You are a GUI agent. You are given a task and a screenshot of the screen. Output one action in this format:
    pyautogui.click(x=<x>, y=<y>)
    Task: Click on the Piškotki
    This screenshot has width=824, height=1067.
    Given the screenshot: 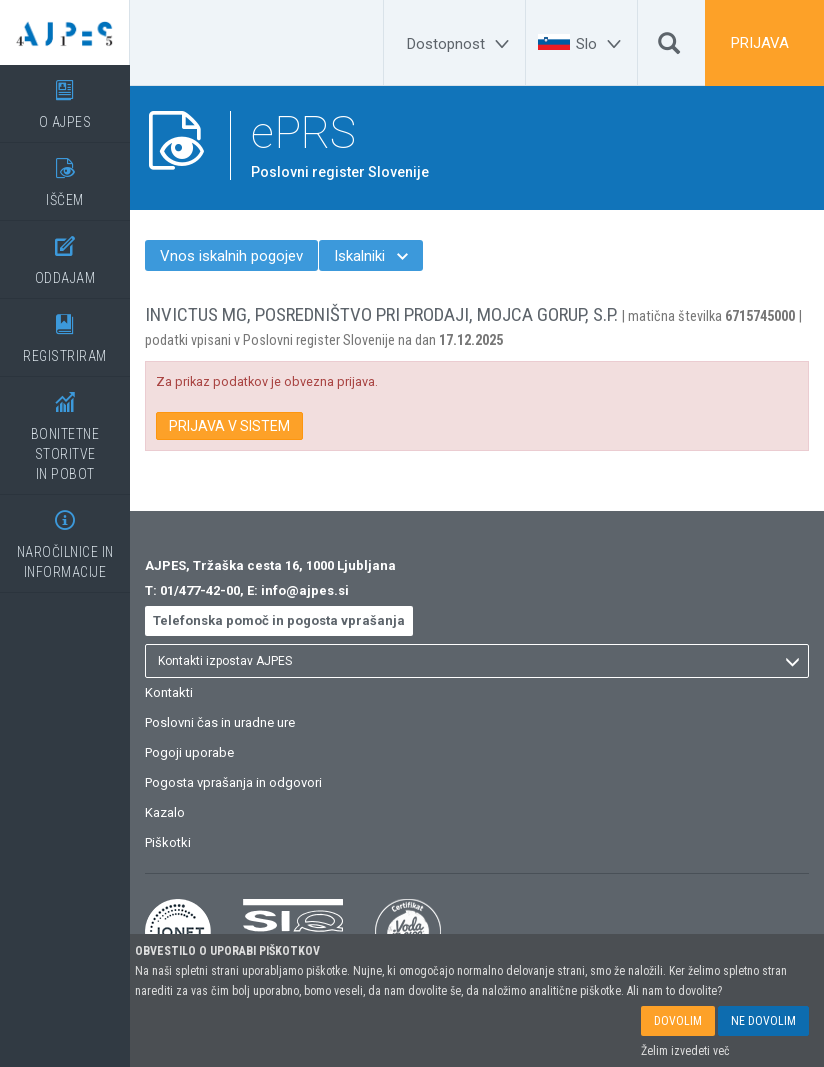 What is the action you would take?
    pyautogui.click(x=168, y=842)
    